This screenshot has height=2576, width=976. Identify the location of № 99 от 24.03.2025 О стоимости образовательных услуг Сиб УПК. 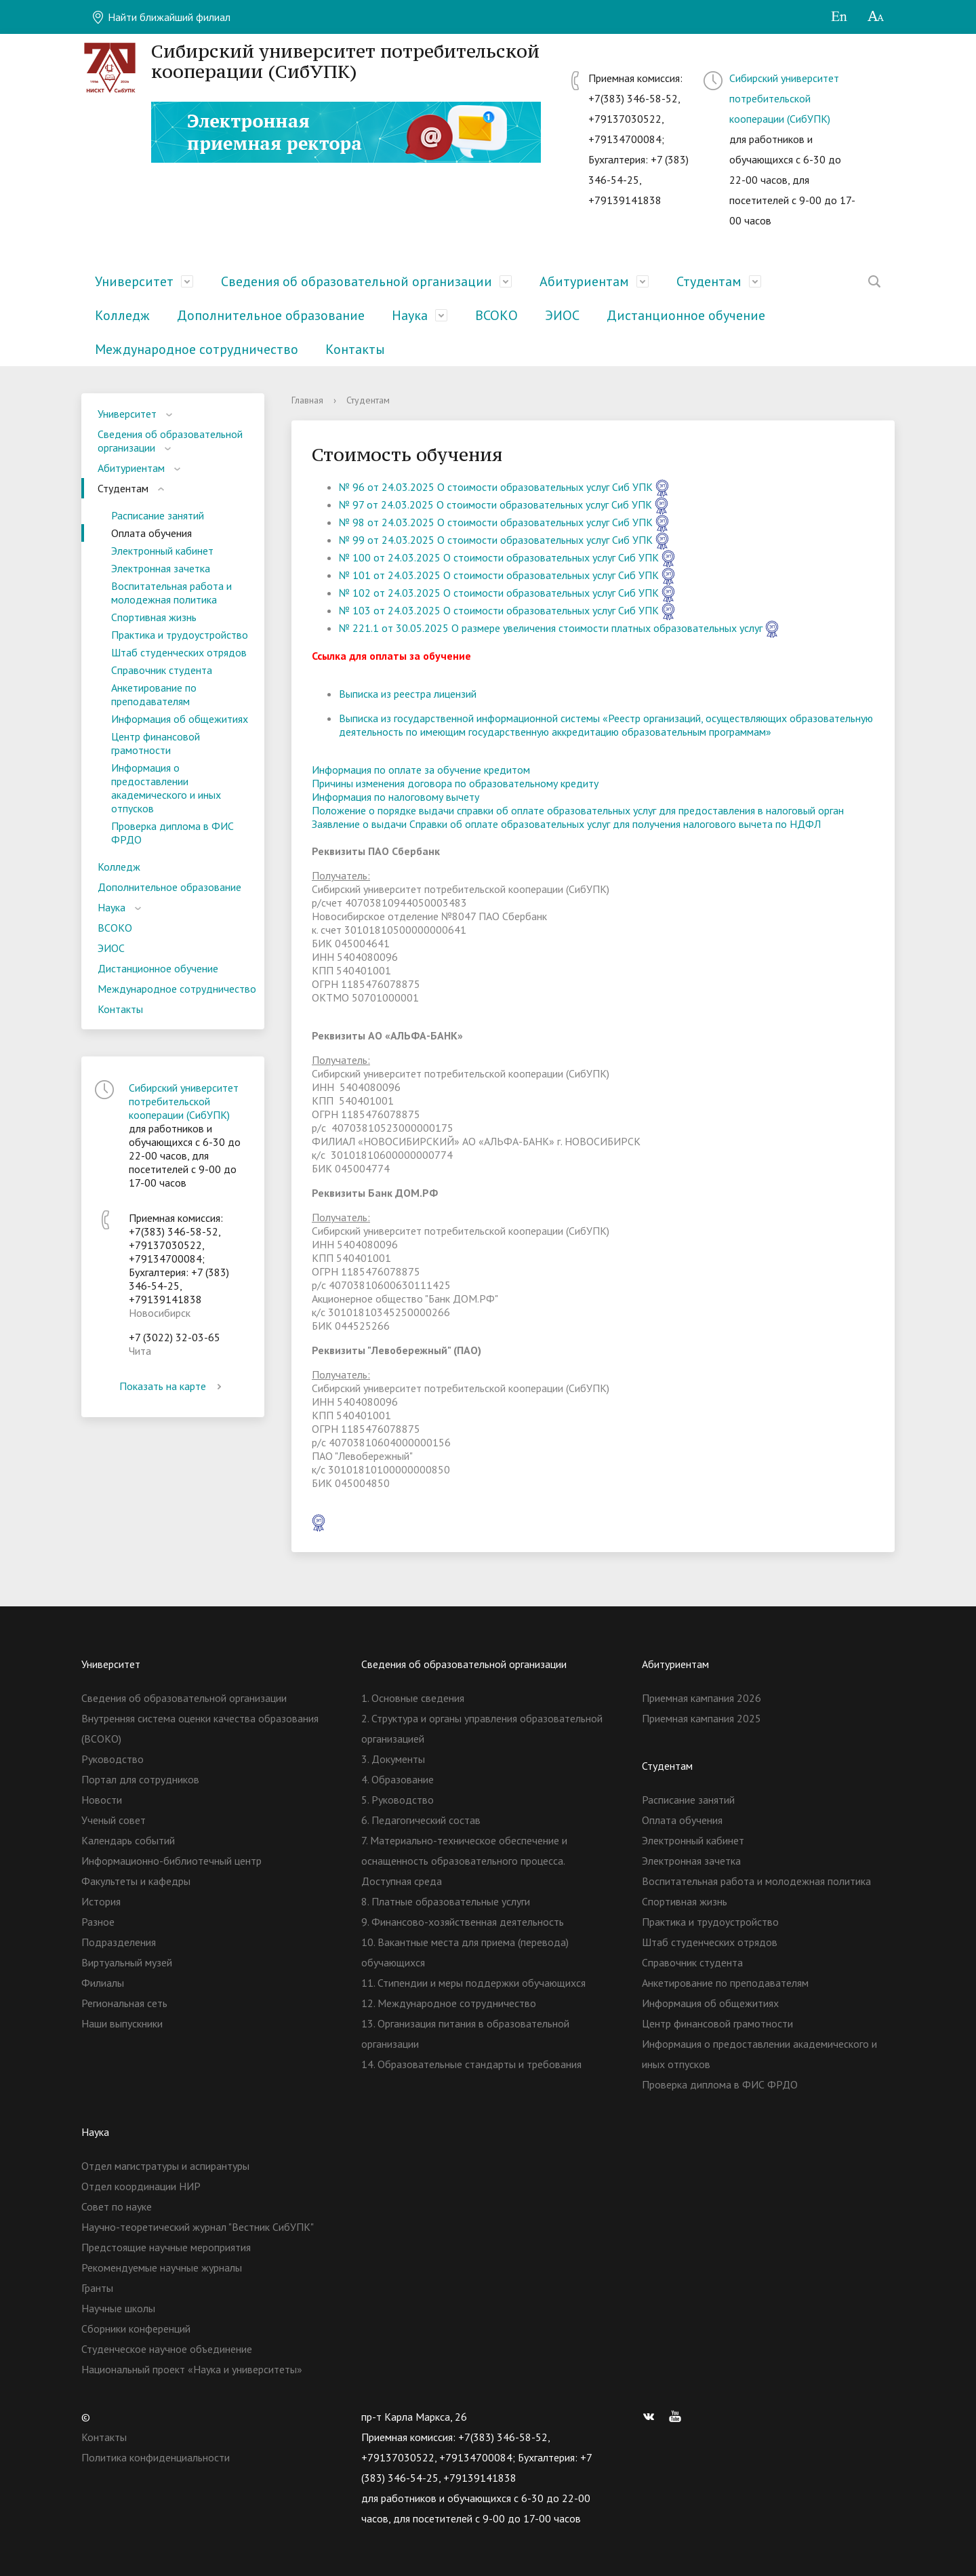
(496, 540).